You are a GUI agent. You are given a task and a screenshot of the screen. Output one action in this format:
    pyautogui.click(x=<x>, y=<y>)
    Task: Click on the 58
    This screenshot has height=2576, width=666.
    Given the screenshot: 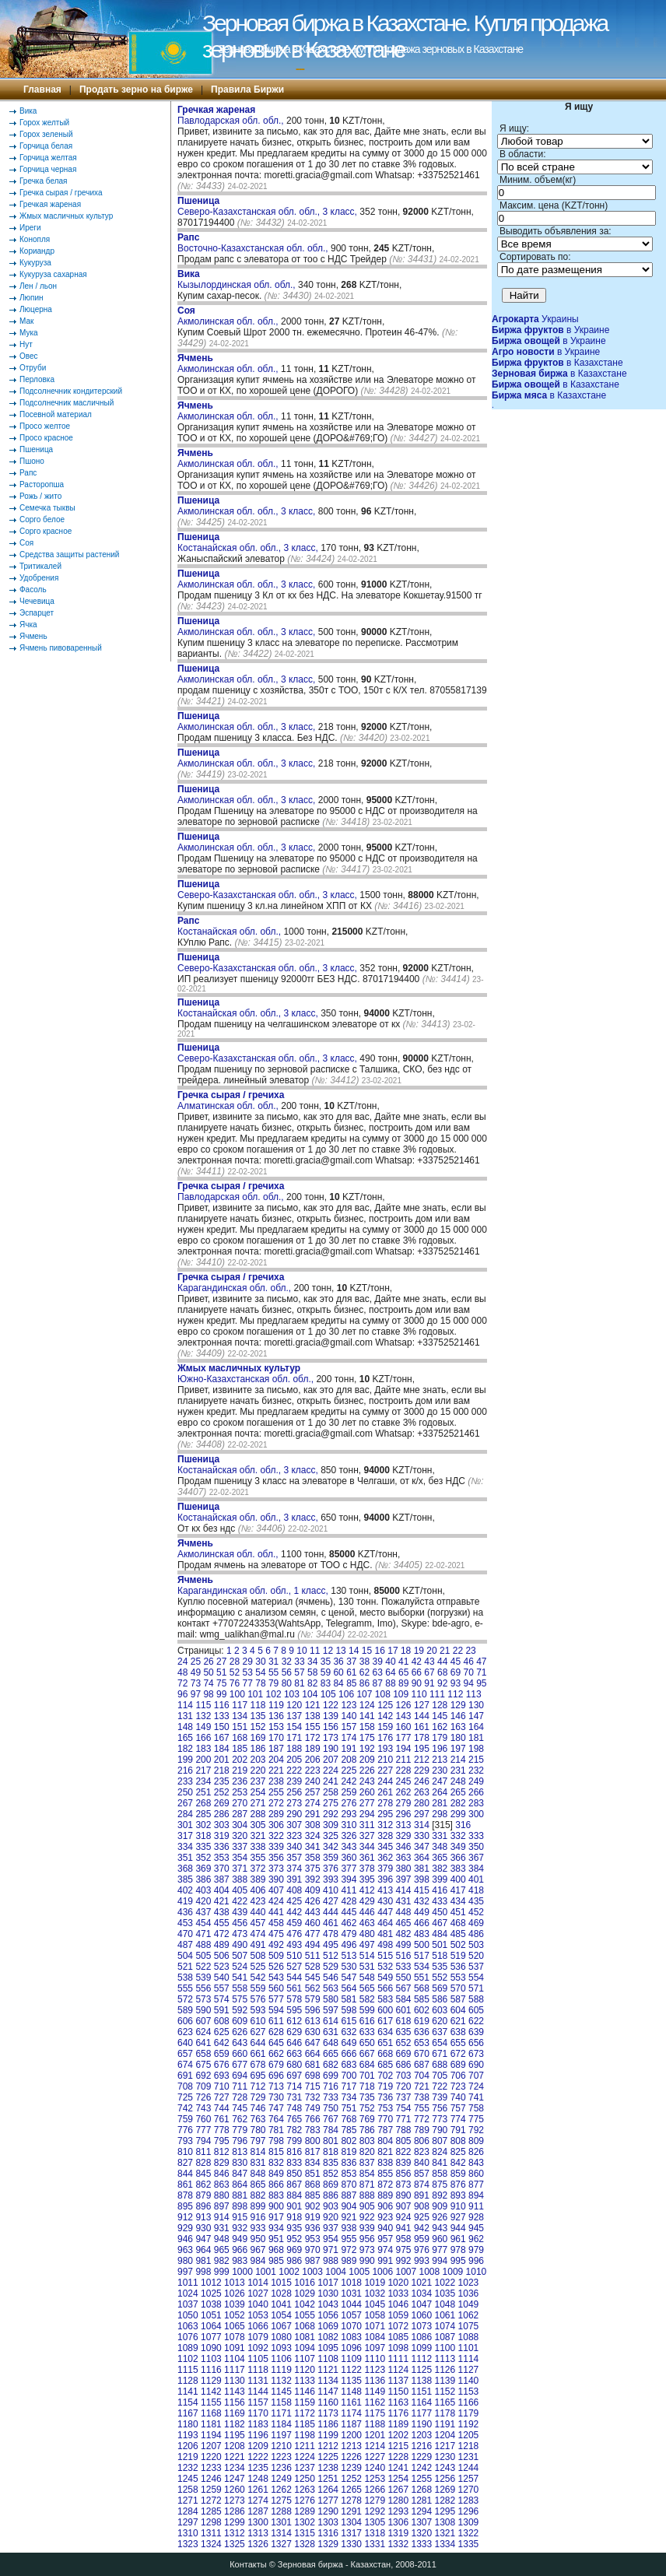 What is the action you would take?
    pyautogui.click(x=312, y=1672)
    